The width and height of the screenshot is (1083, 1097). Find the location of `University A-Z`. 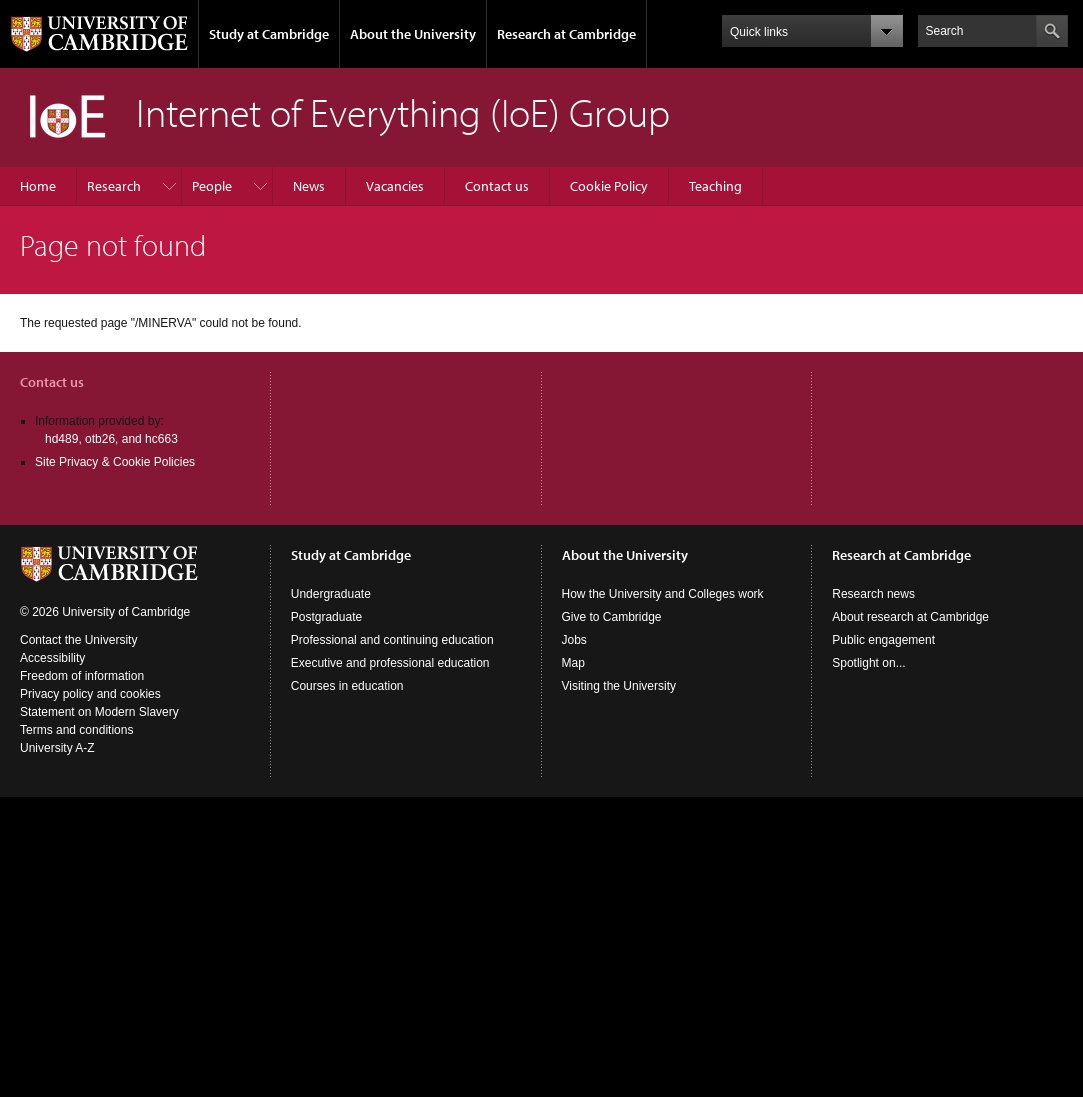

University A-Z is located at coordinates (57, 748).